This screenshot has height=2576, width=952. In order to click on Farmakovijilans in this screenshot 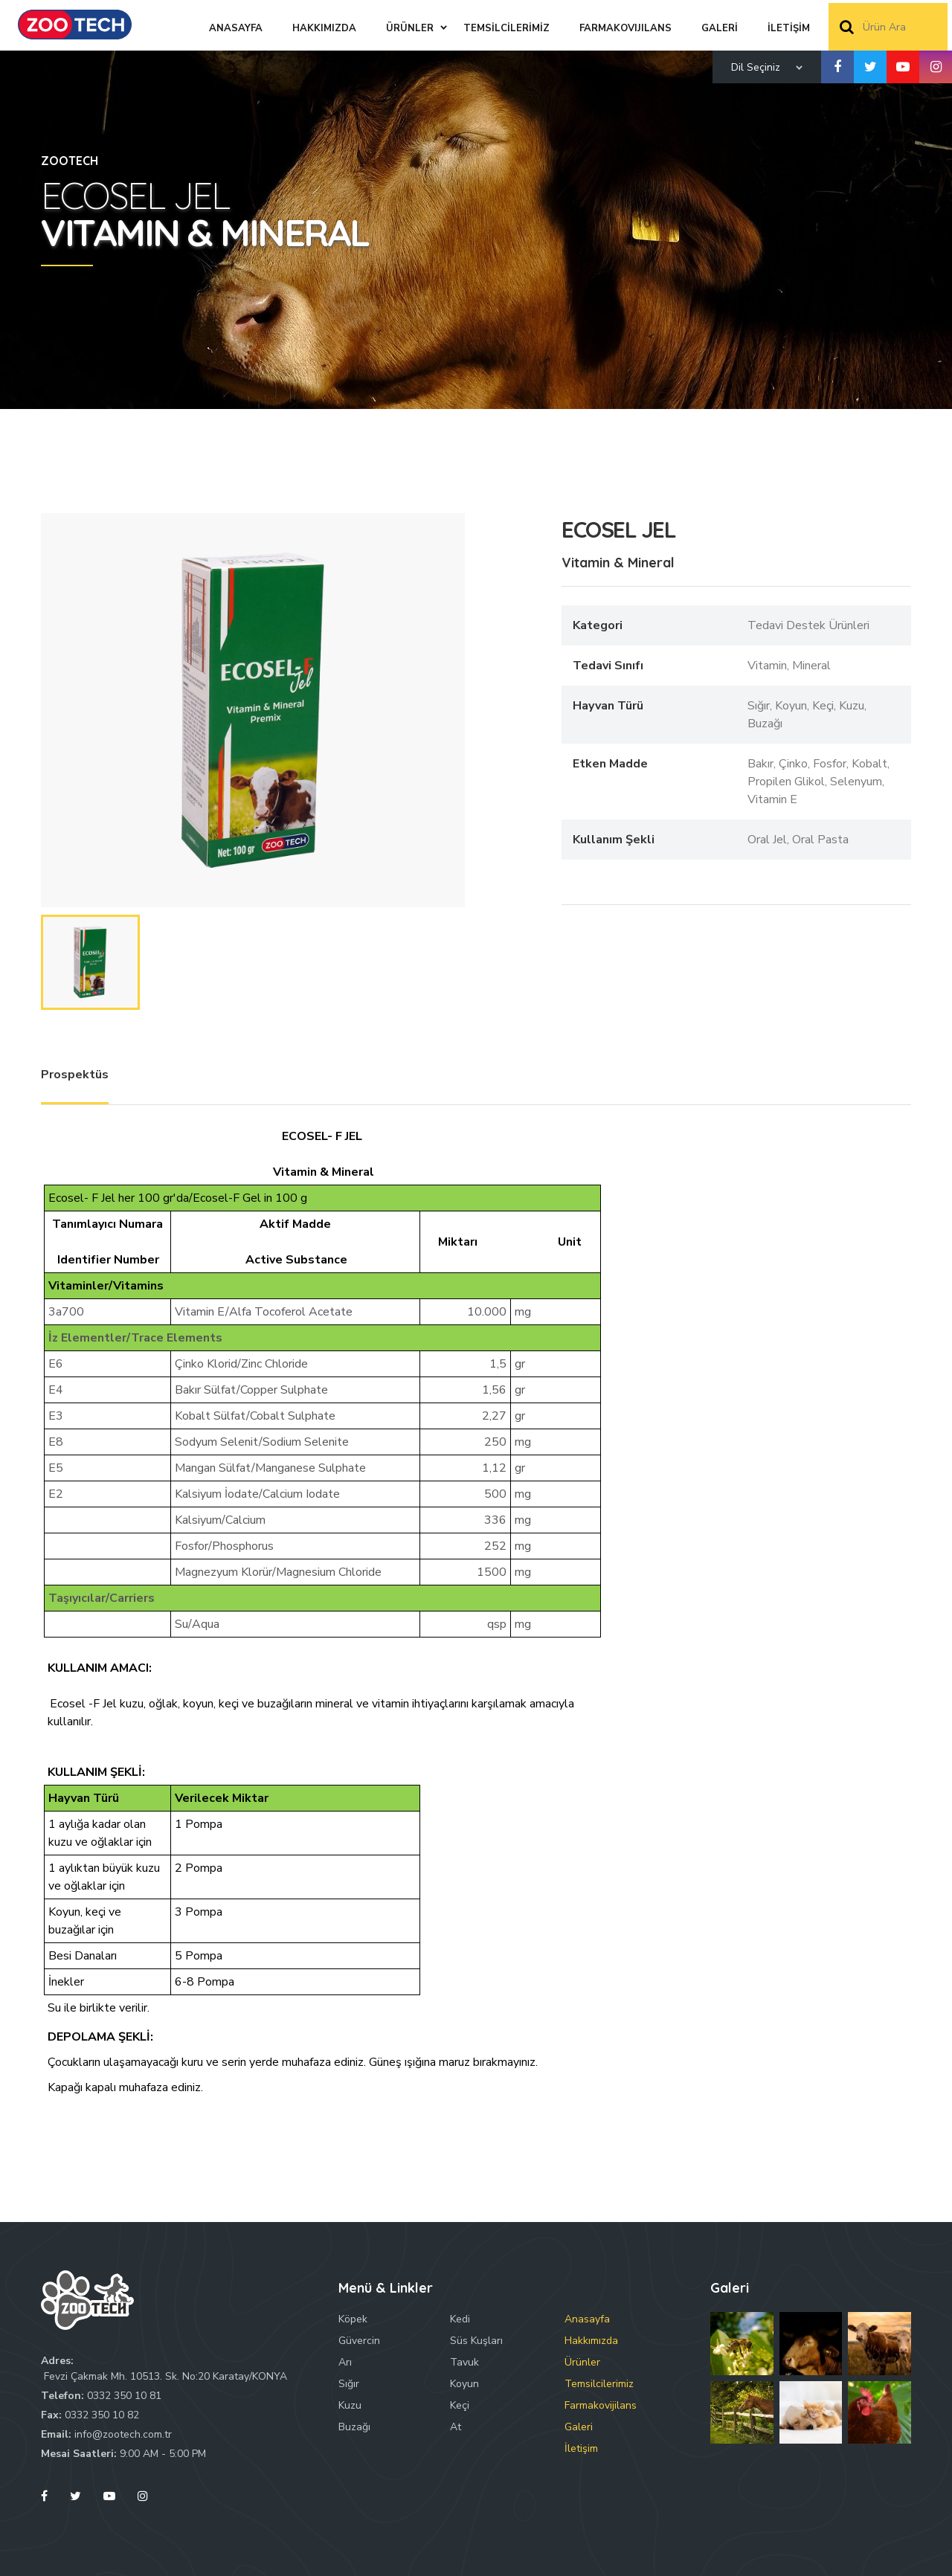, I will do `click(601, 2405)`.